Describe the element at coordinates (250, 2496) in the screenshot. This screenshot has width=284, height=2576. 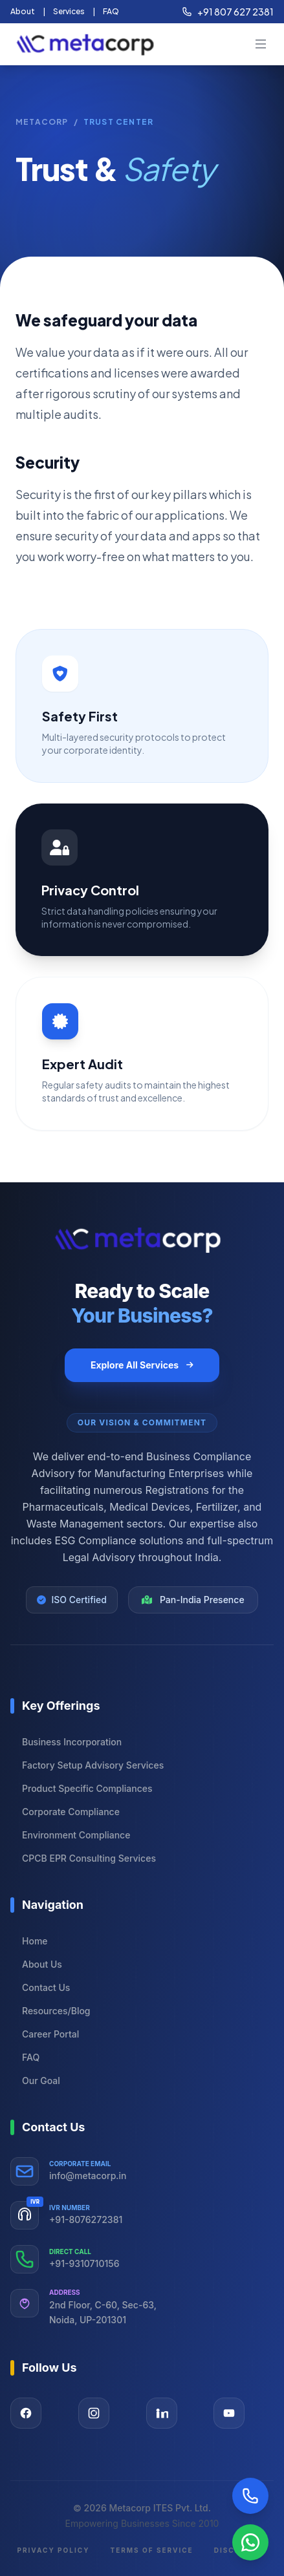
I see `[Call Now]` at that location.